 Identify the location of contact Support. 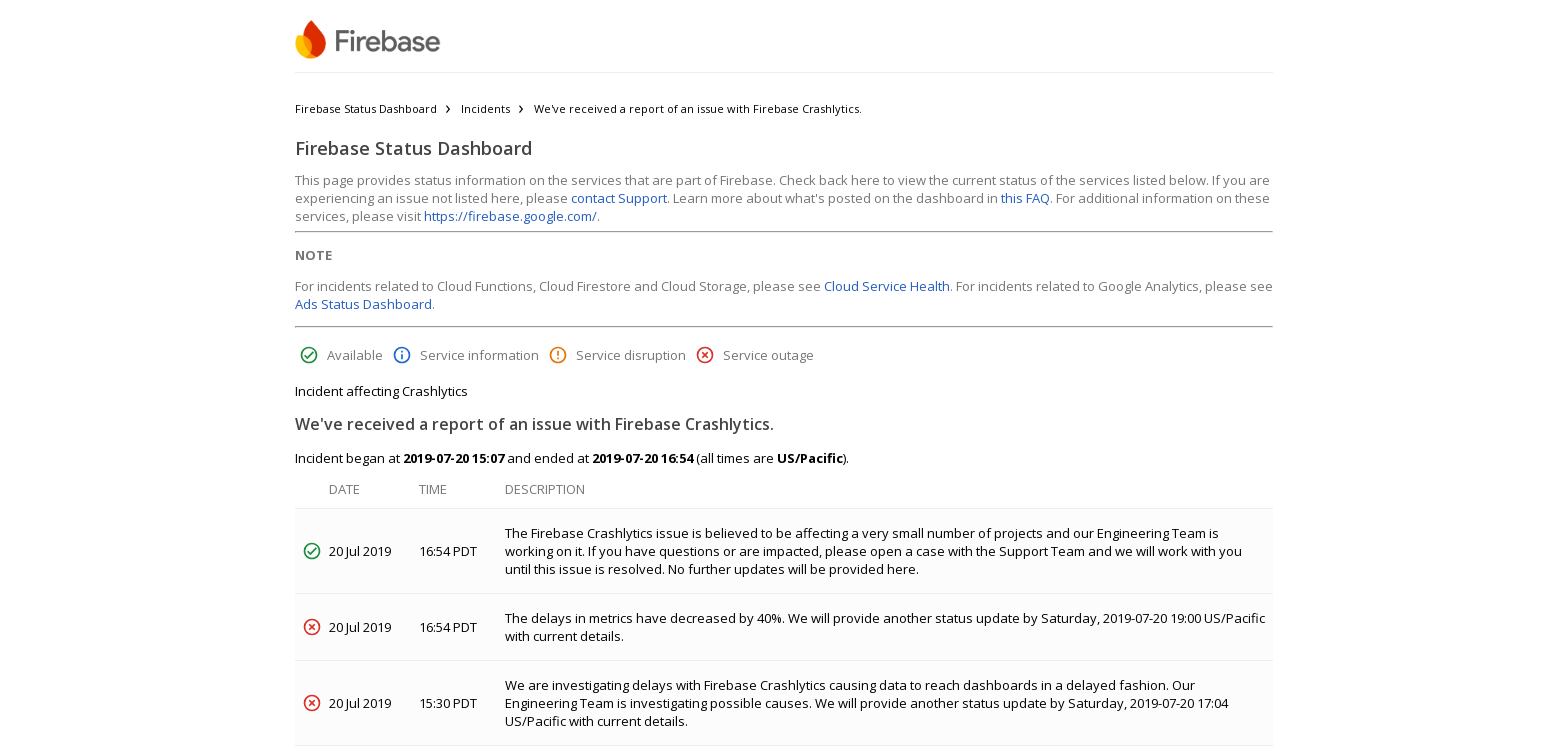
(619, 198).